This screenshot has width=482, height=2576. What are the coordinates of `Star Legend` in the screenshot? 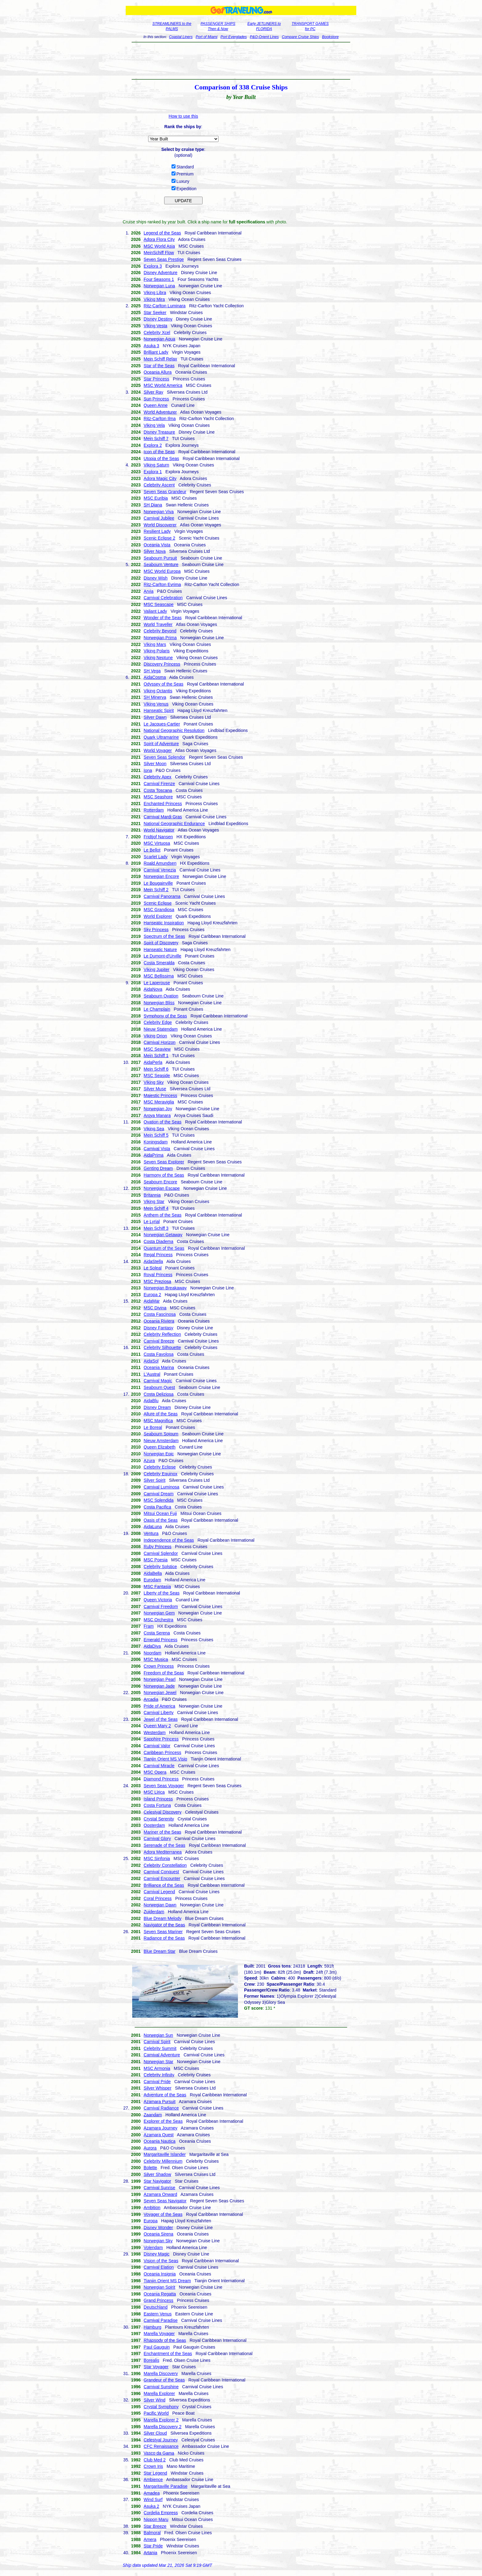 It's located at (155, 2473).